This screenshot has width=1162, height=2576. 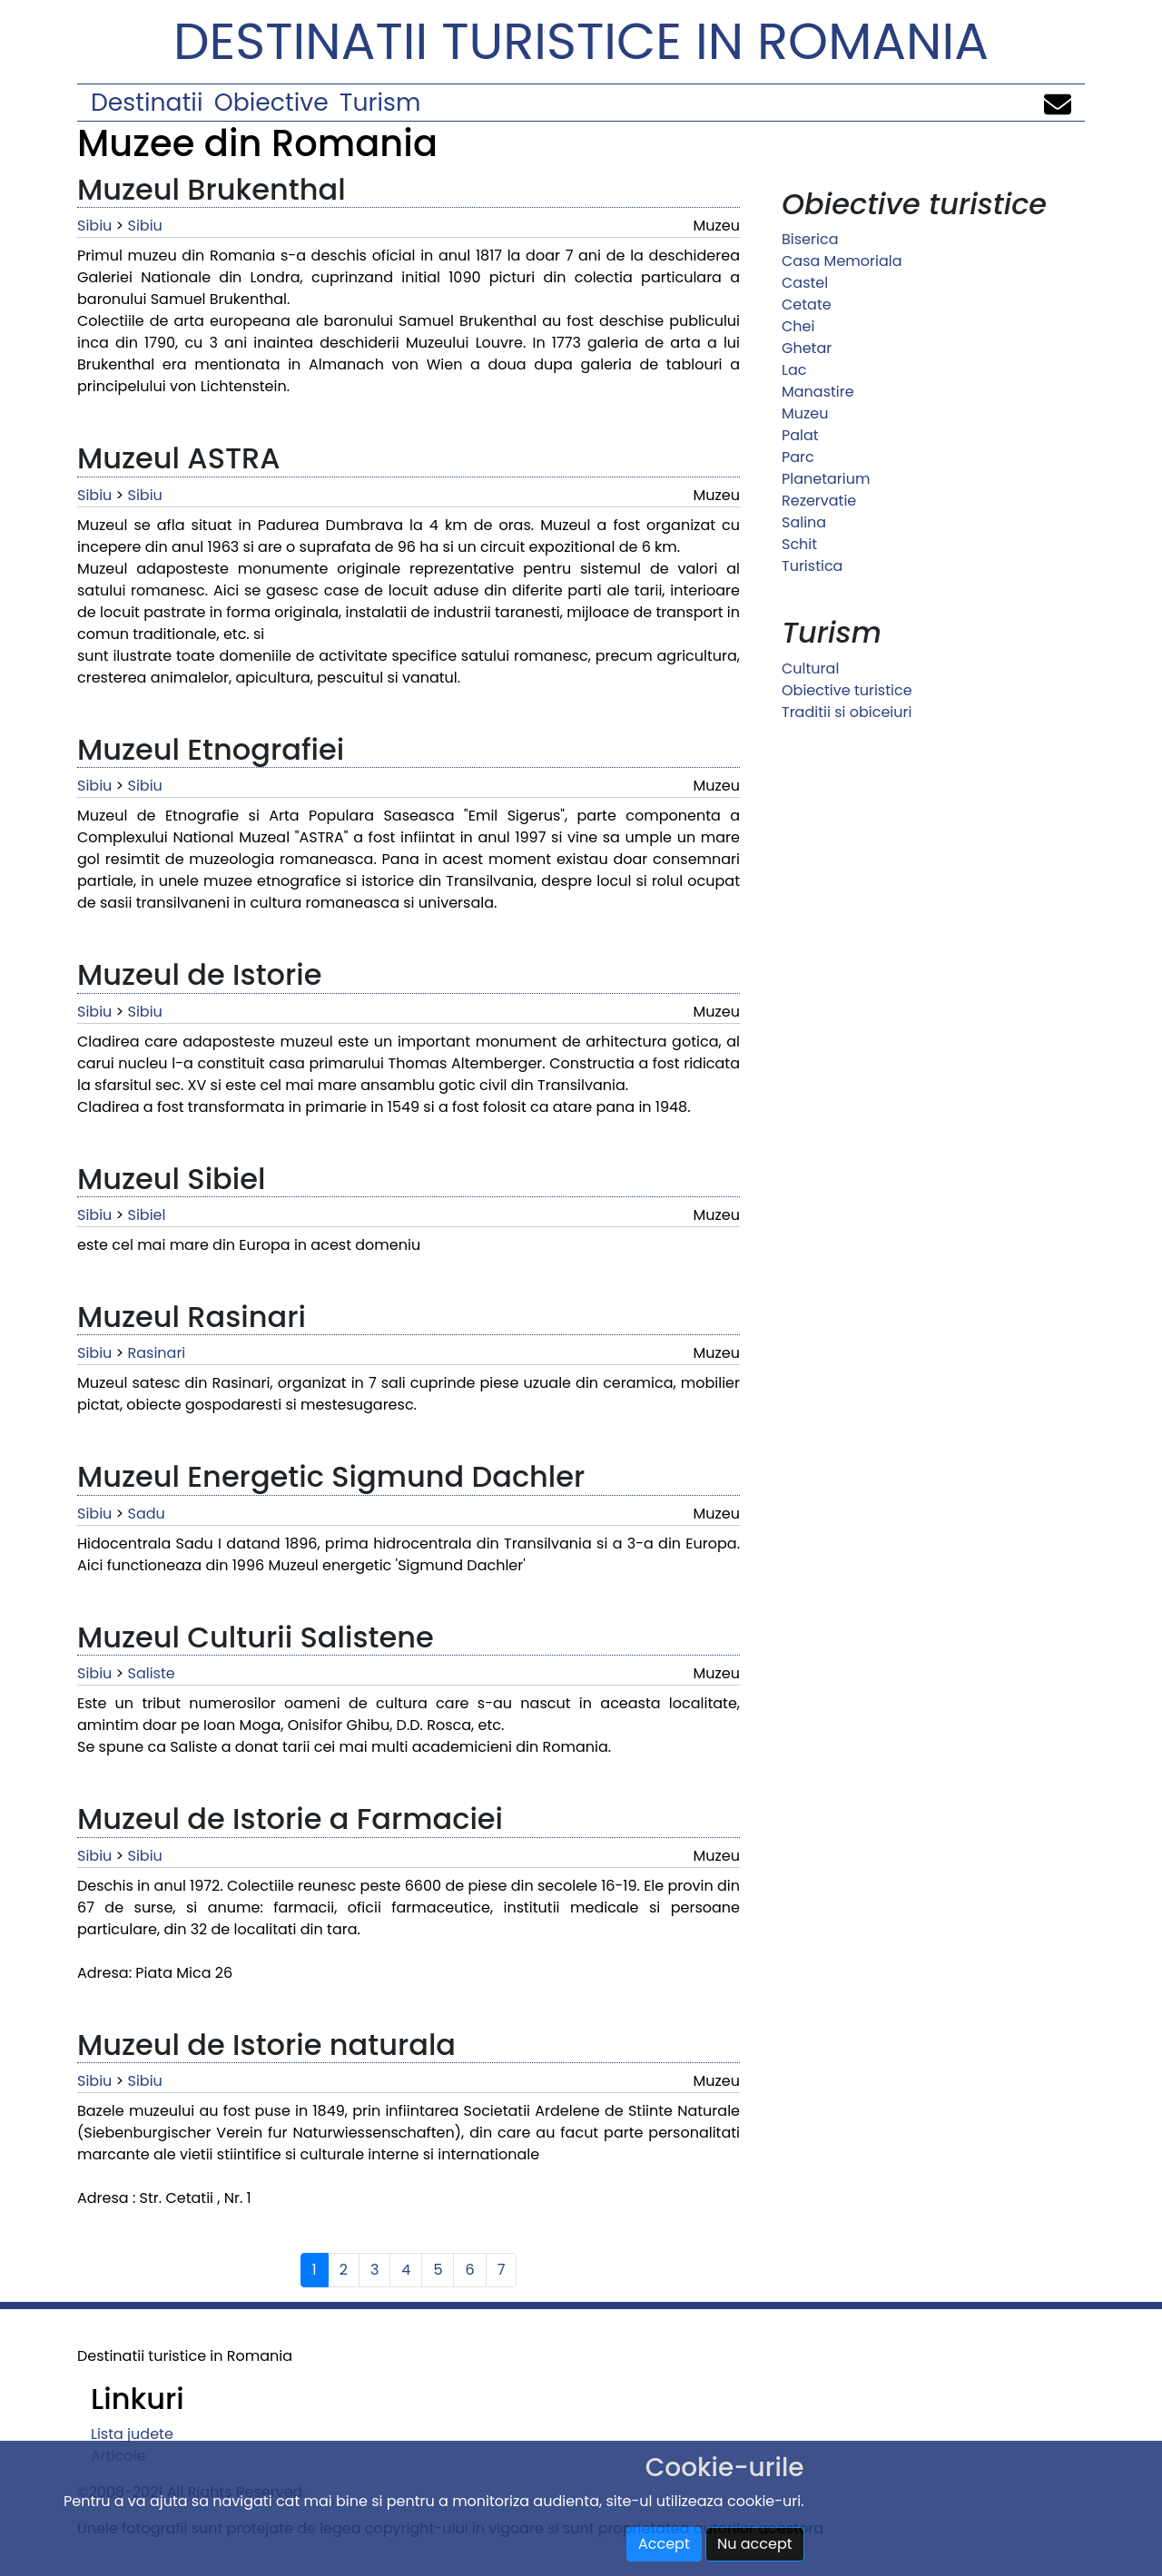 What do you see at coordinates (846, 712) in the screenshot?
I see `Traditii si obiceiuri` at bounding box center [846, 712].